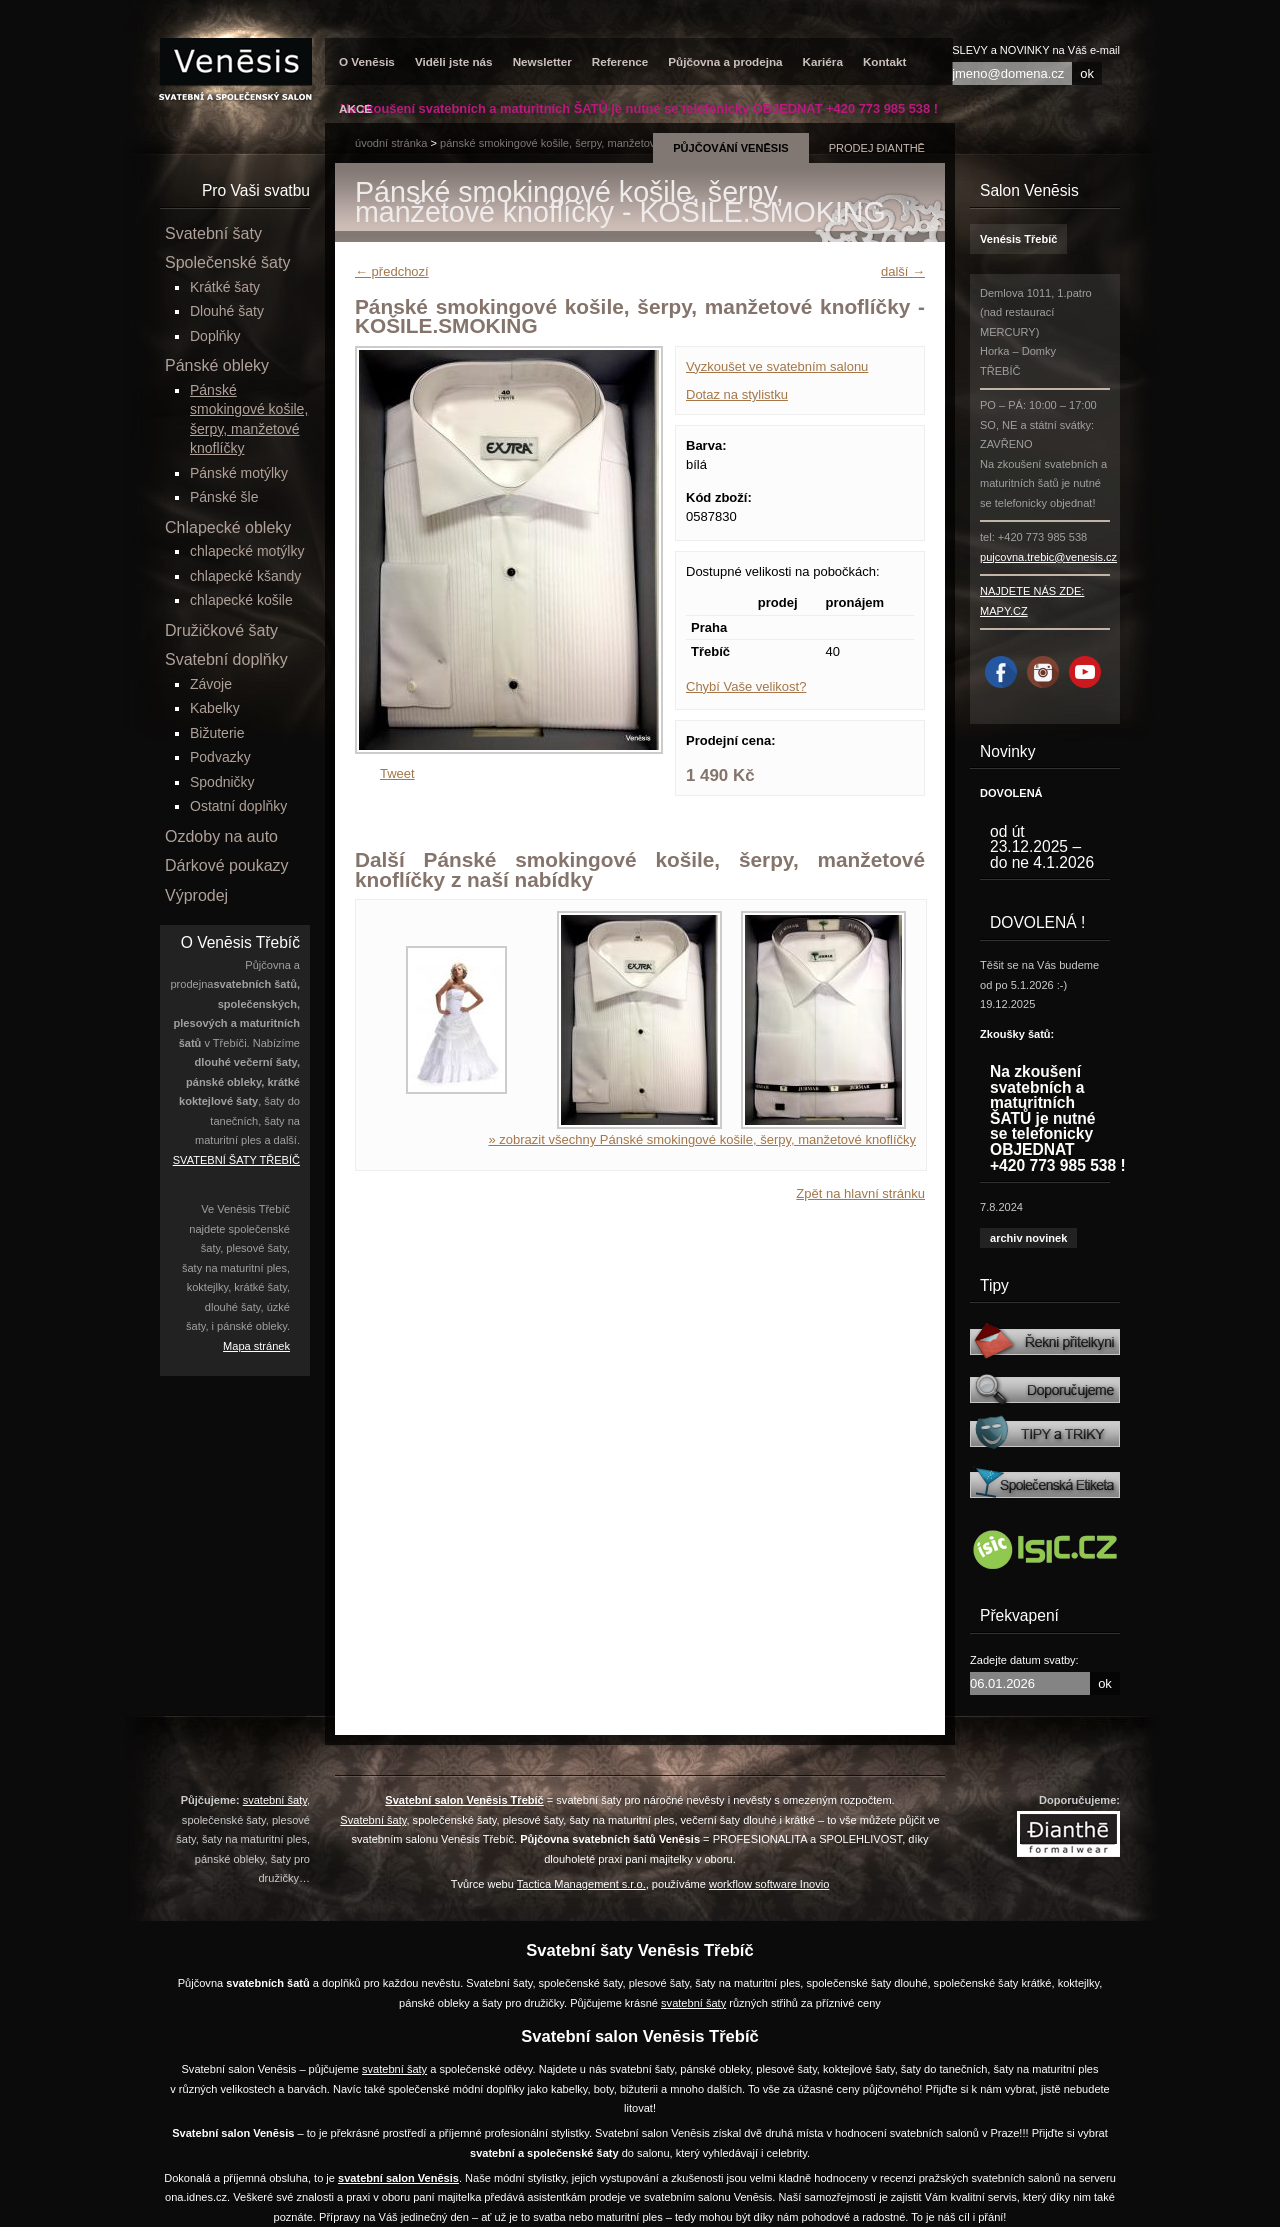  Describe the element at coordinates (236, 1160) in the screenshot. I see `SVATEBNÍ ŠATY TŘEBÍČ` at that location.